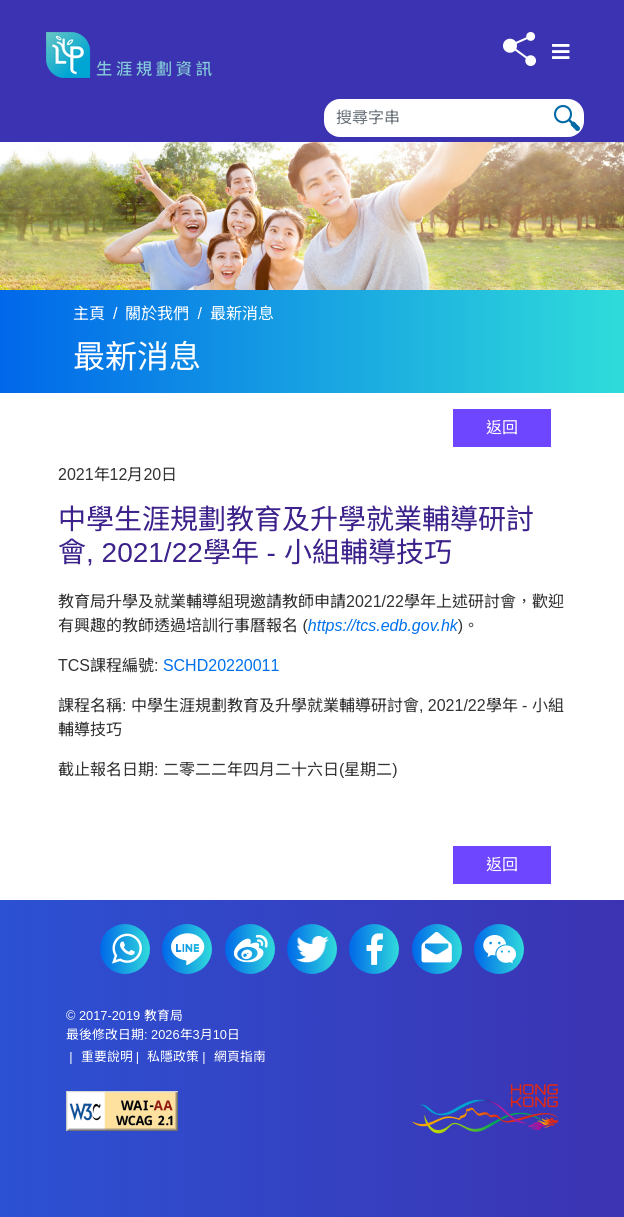  I want to click on 主頁, so click(89, 313).